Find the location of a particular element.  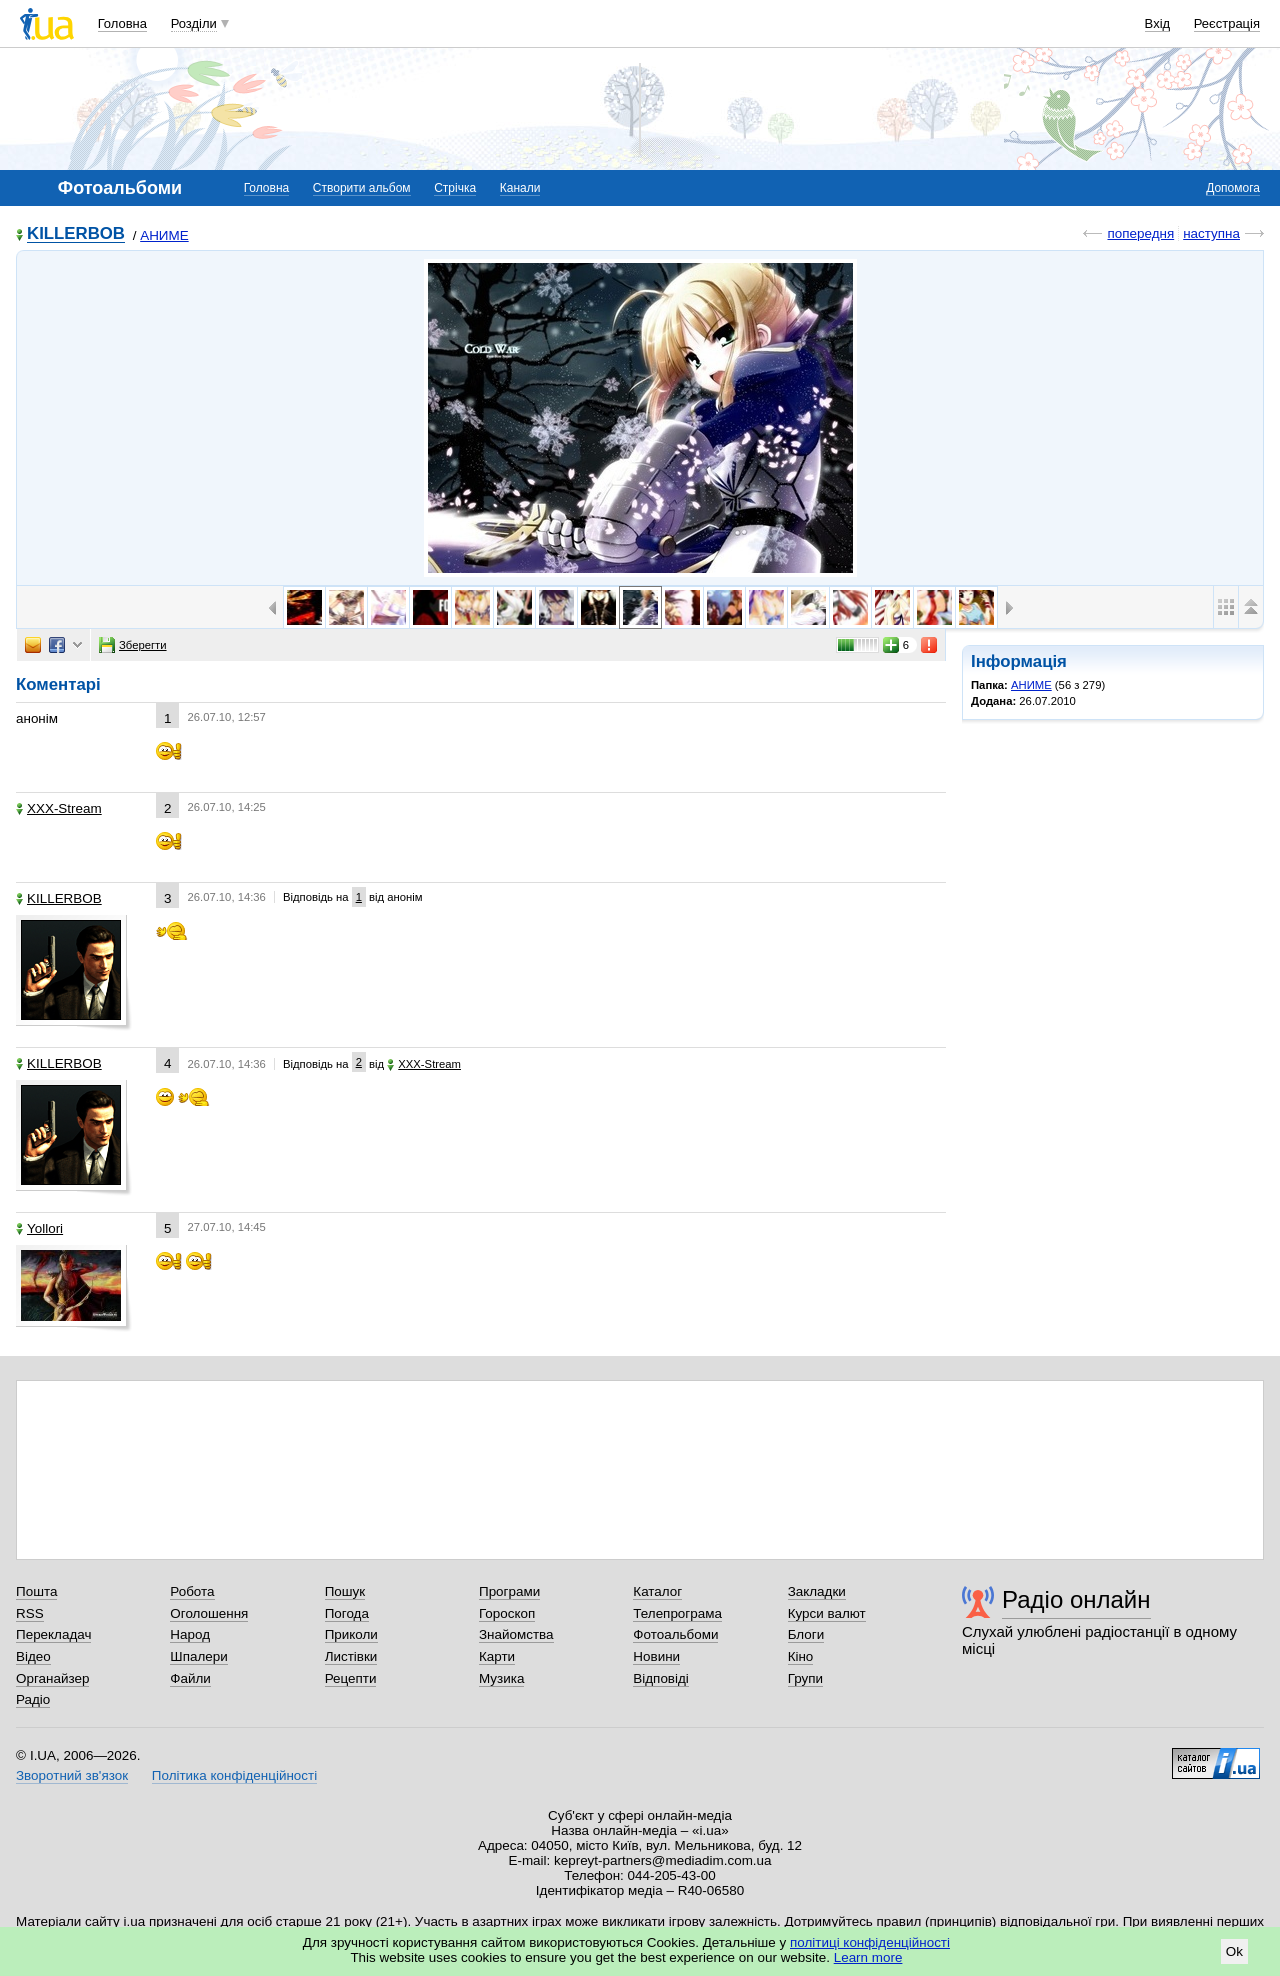

RSS is located at coordinates (30, 1613).